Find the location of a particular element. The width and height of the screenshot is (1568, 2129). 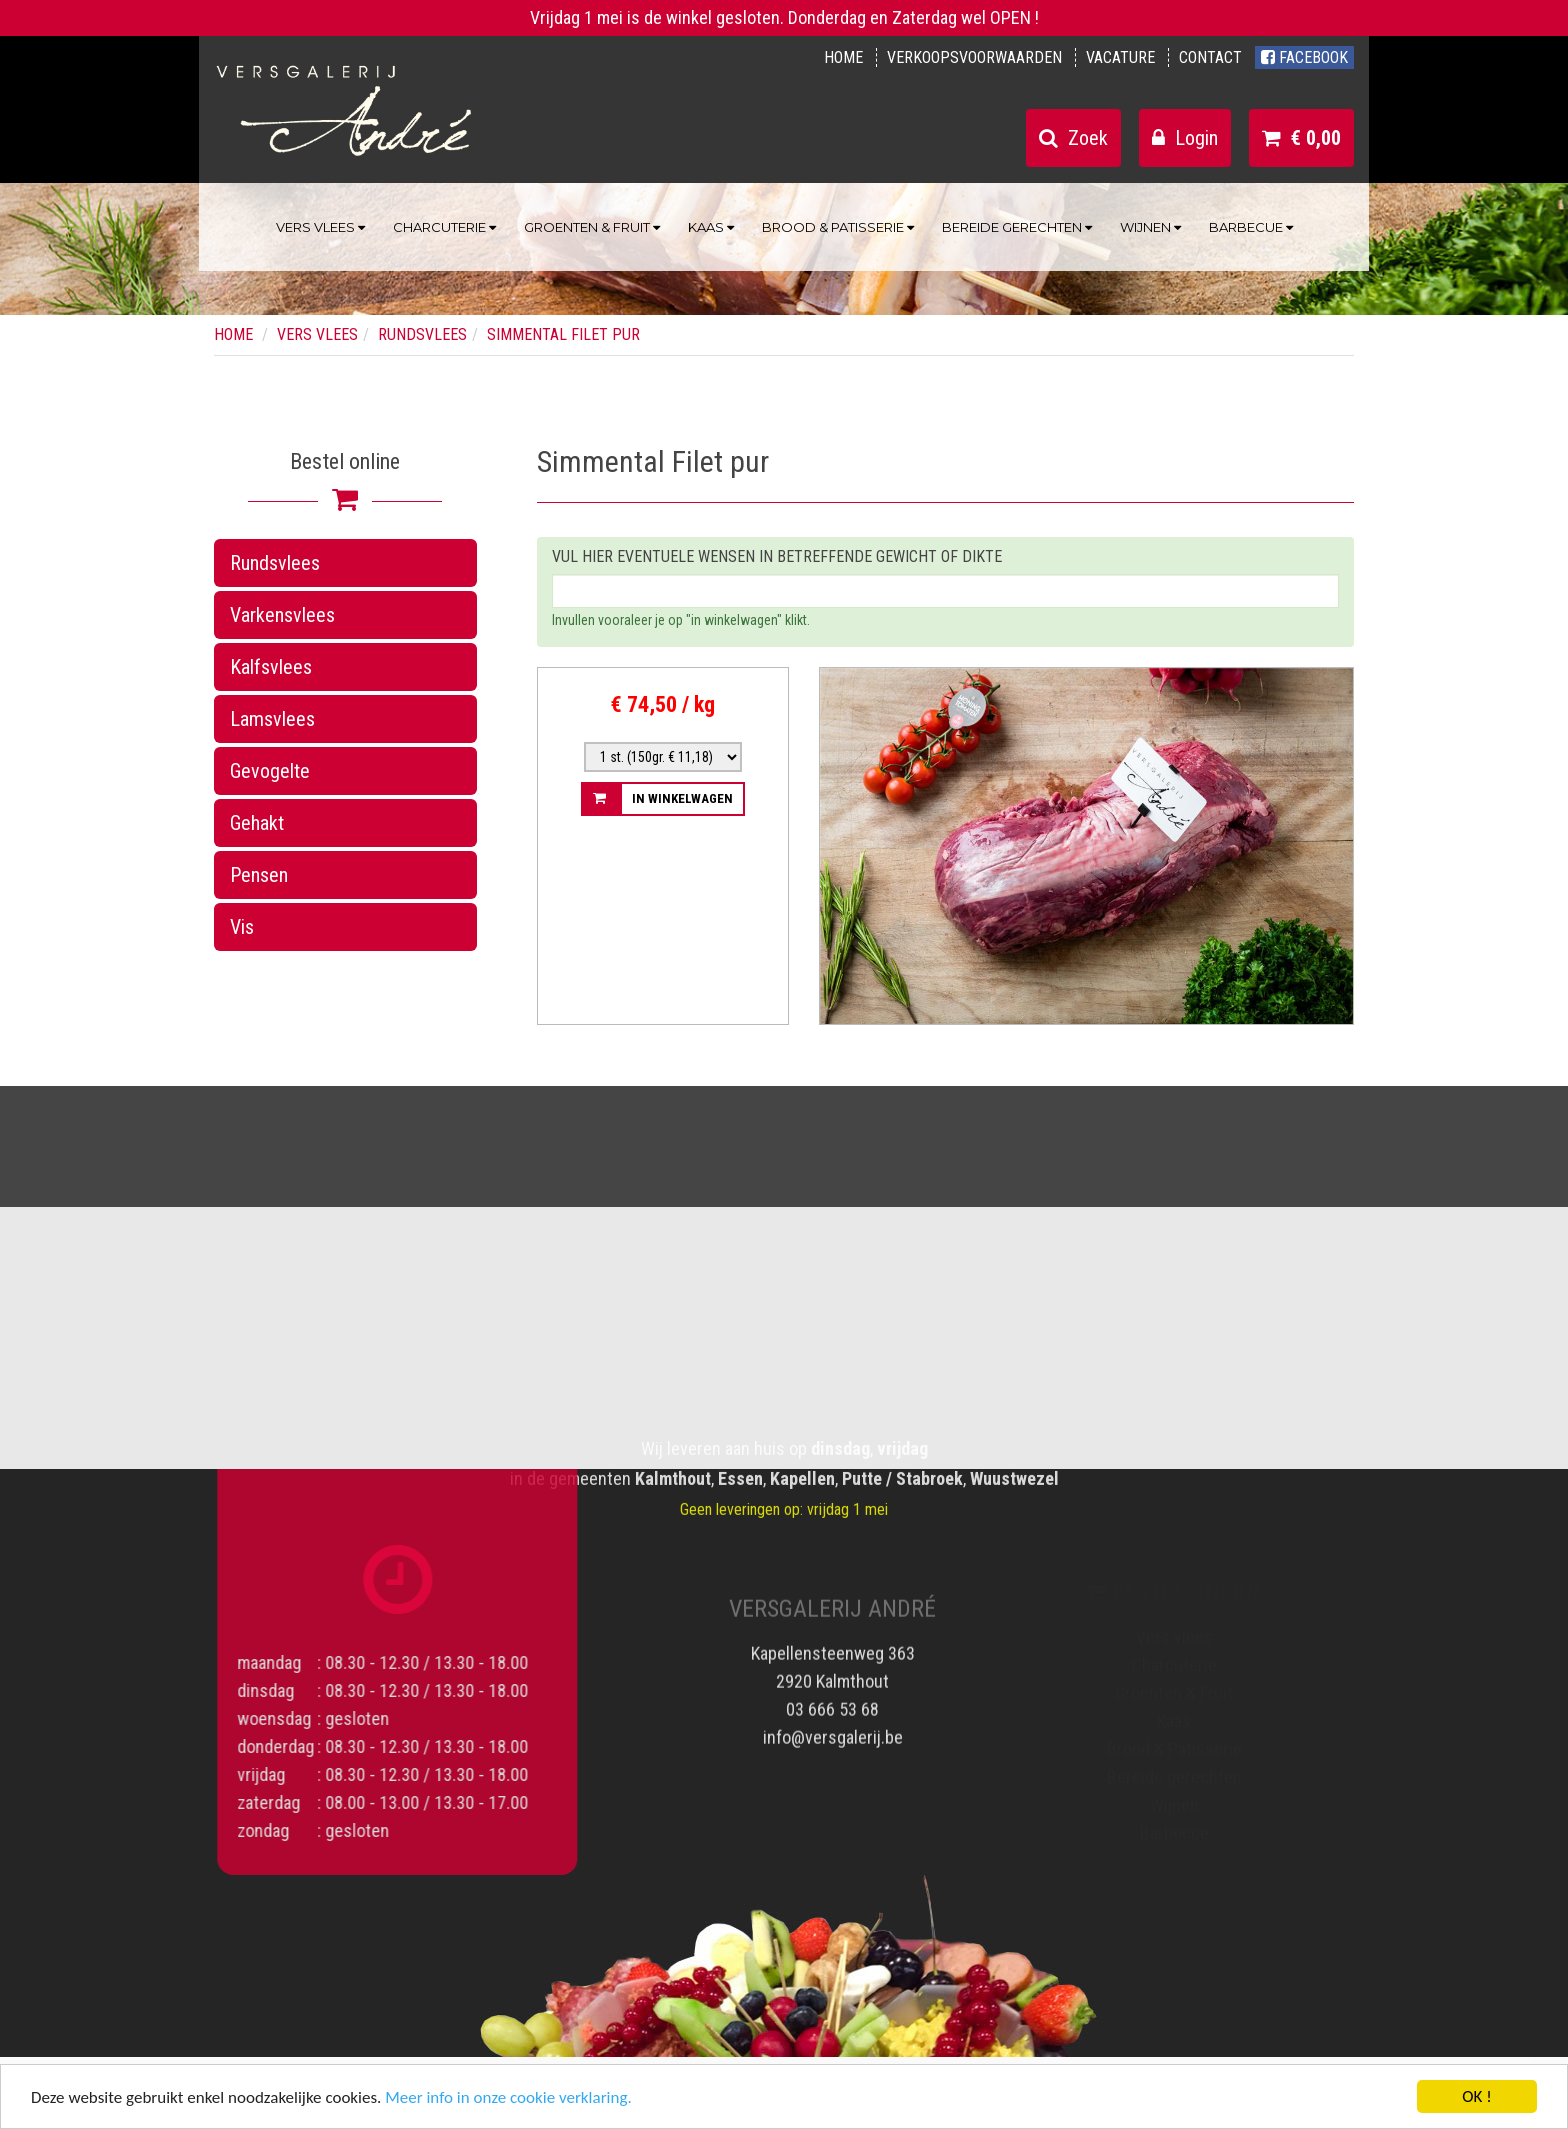

Facebook is located at coordinates (1304, 57).